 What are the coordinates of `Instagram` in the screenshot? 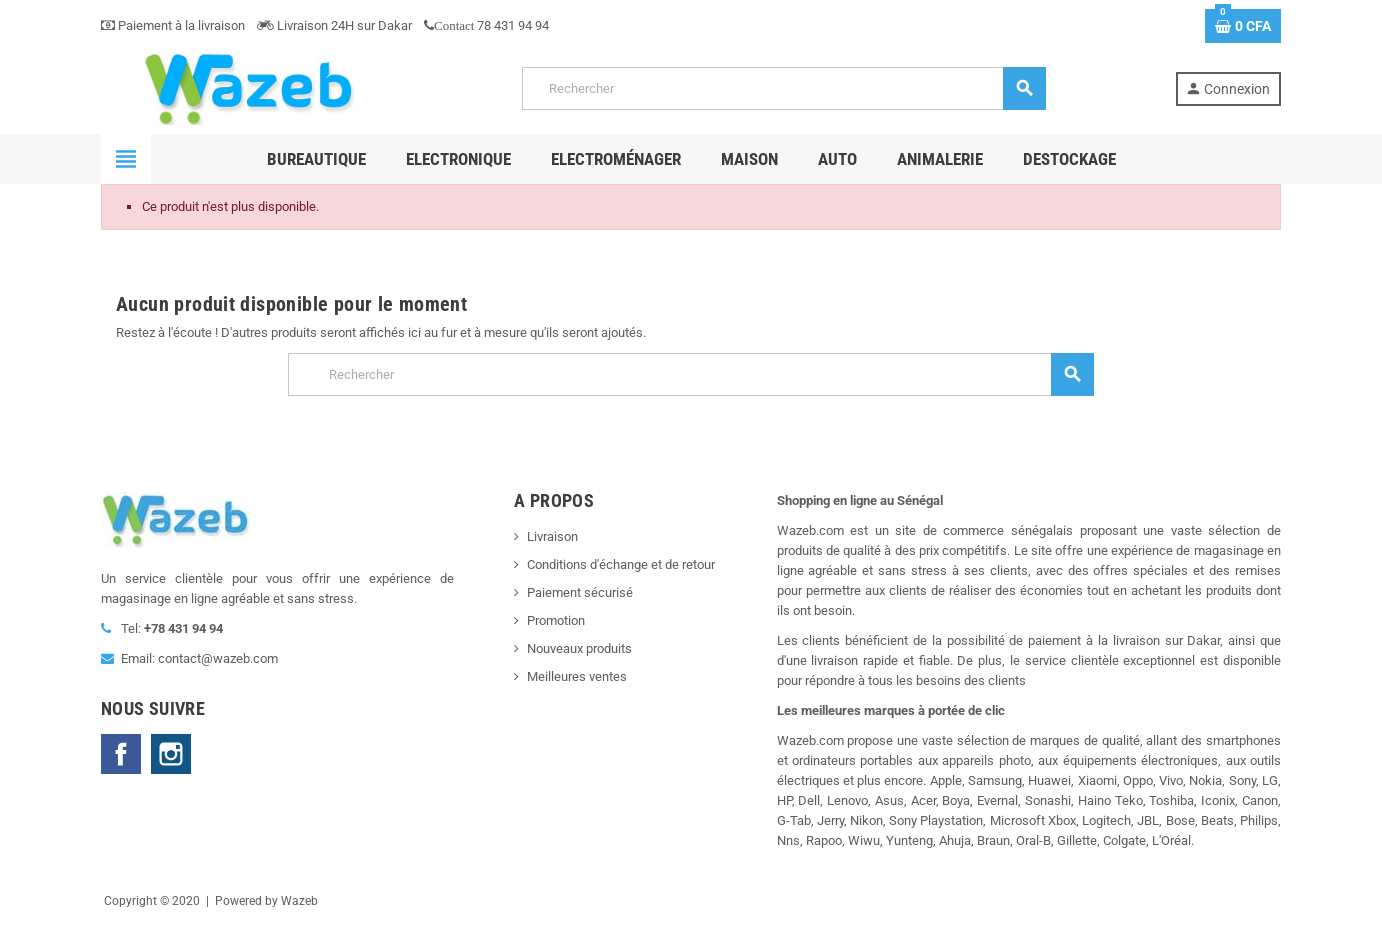 It's located at (171, 754).